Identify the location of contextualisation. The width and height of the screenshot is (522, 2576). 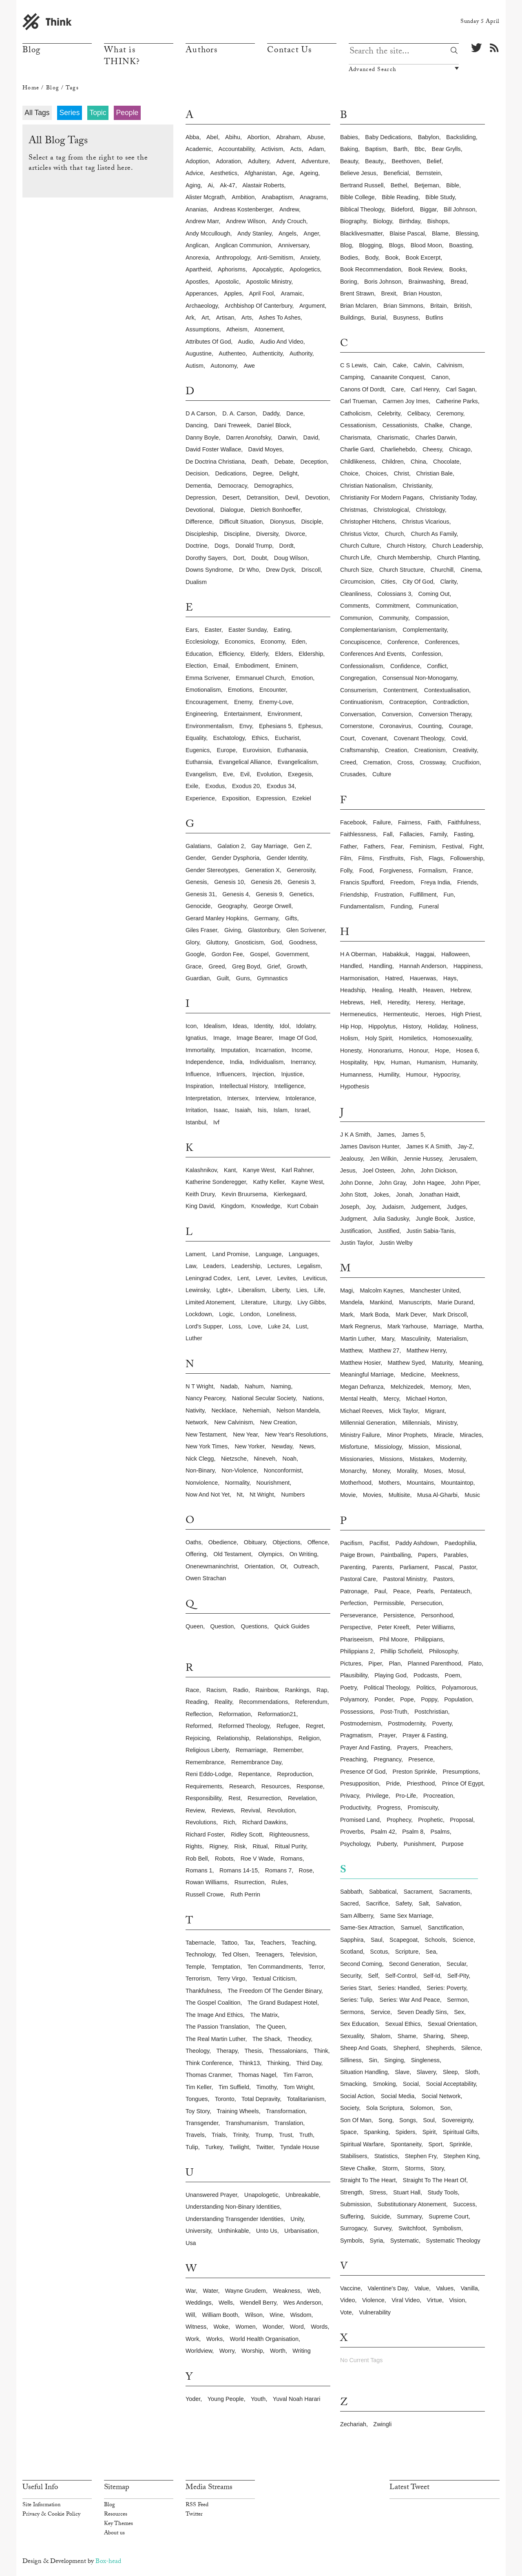
(446, 690).